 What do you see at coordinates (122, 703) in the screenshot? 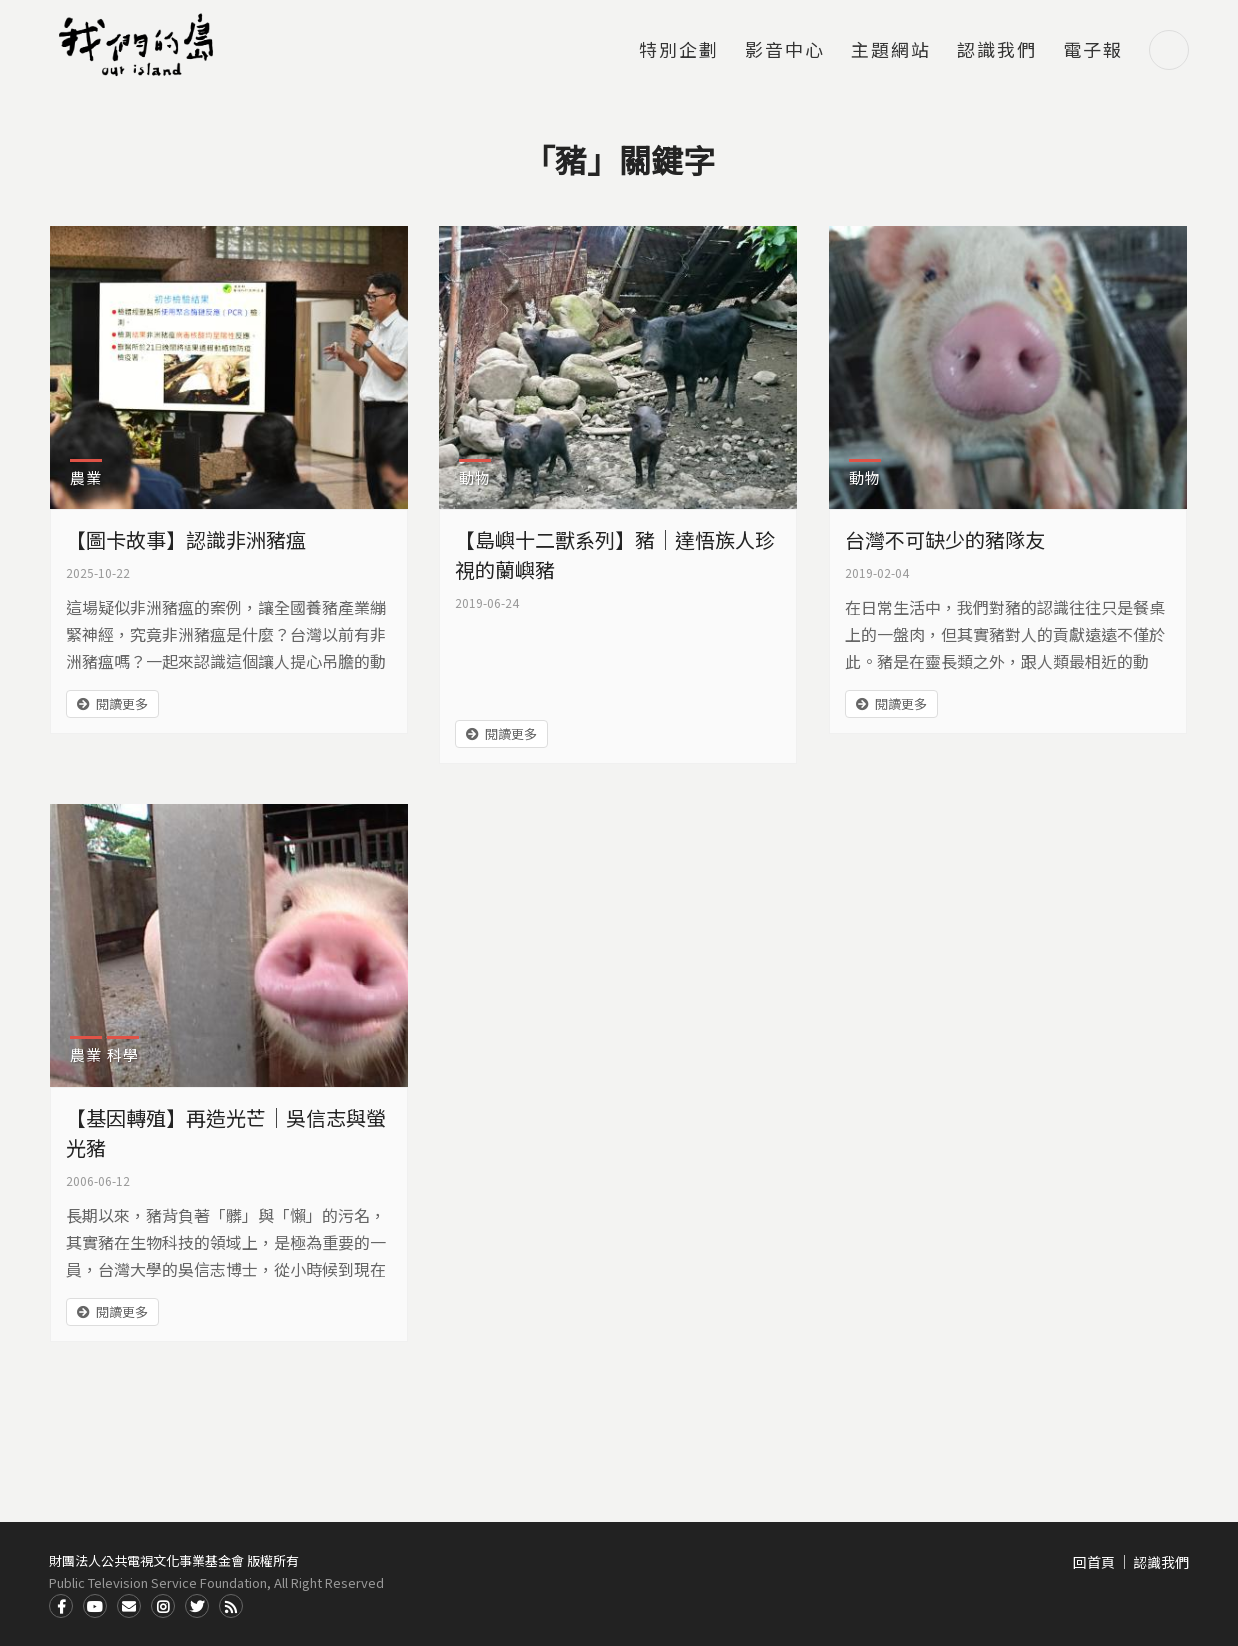
I see `閱讀更多` at bounding box center [122, 703].